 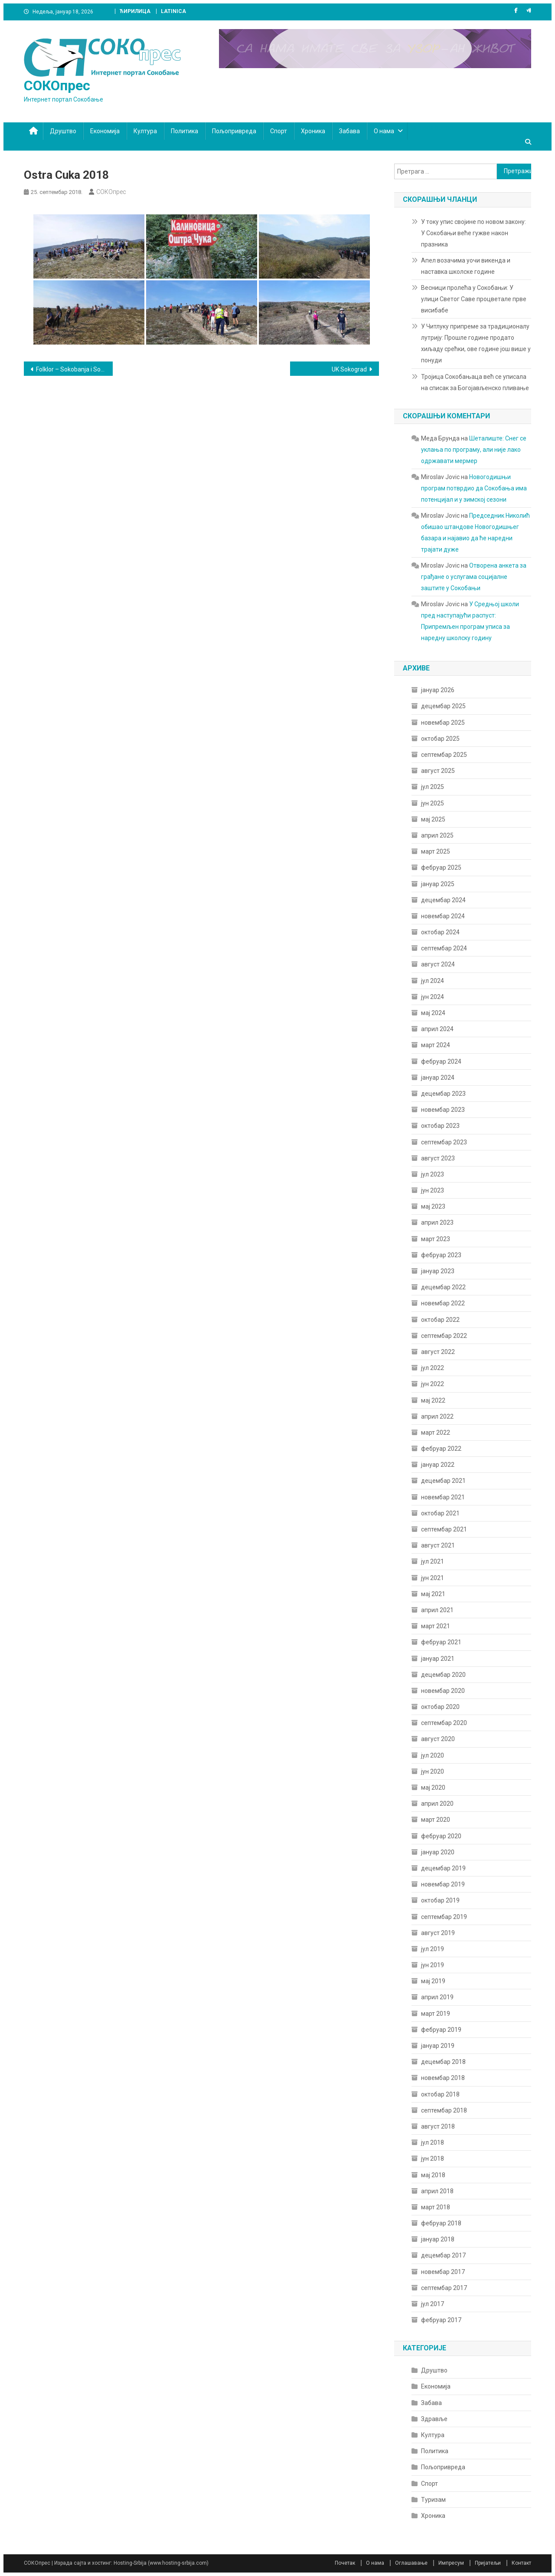 I want to click on јул 2024, so click(x=432, y=980).